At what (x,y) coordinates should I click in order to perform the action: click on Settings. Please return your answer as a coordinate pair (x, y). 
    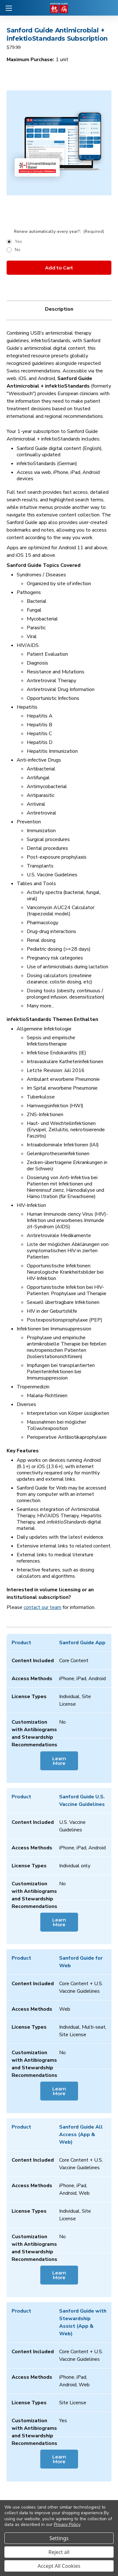
    Looking at the image, I should click on (59, 2538).